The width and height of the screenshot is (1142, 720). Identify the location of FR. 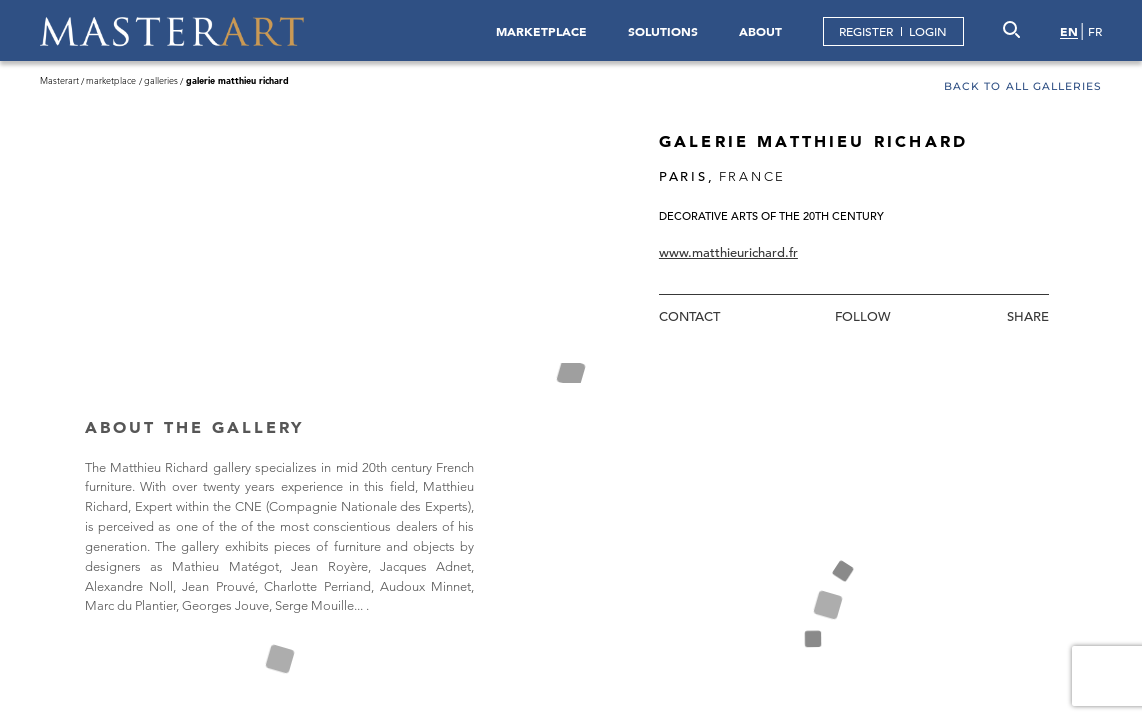
(1095, 31).